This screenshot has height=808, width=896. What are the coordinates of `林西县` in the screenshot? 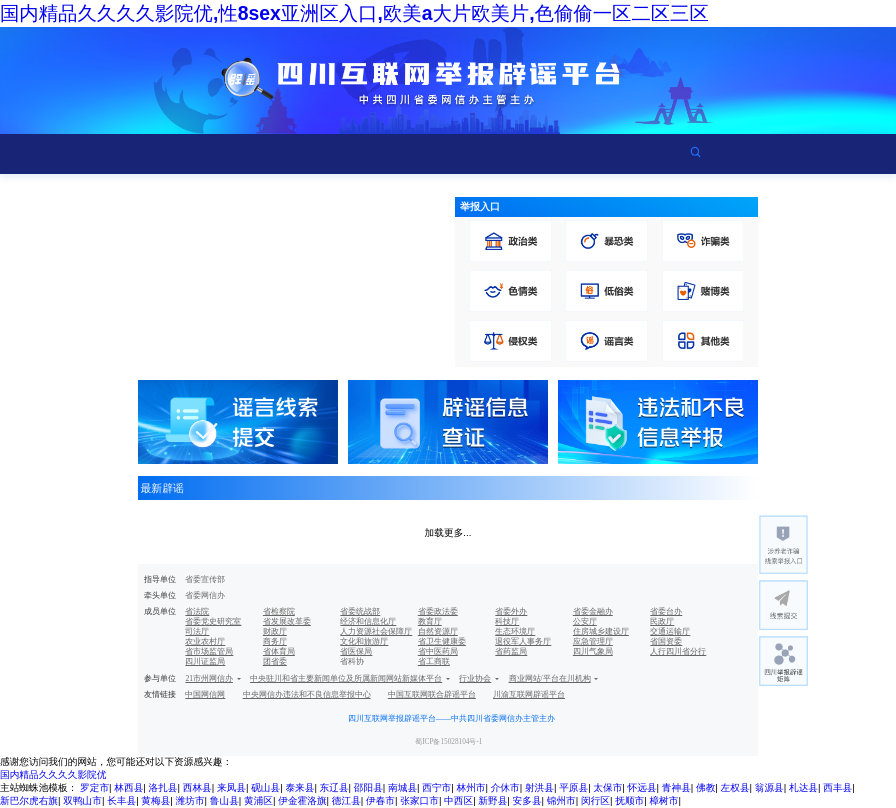 It's located at (128, 787).